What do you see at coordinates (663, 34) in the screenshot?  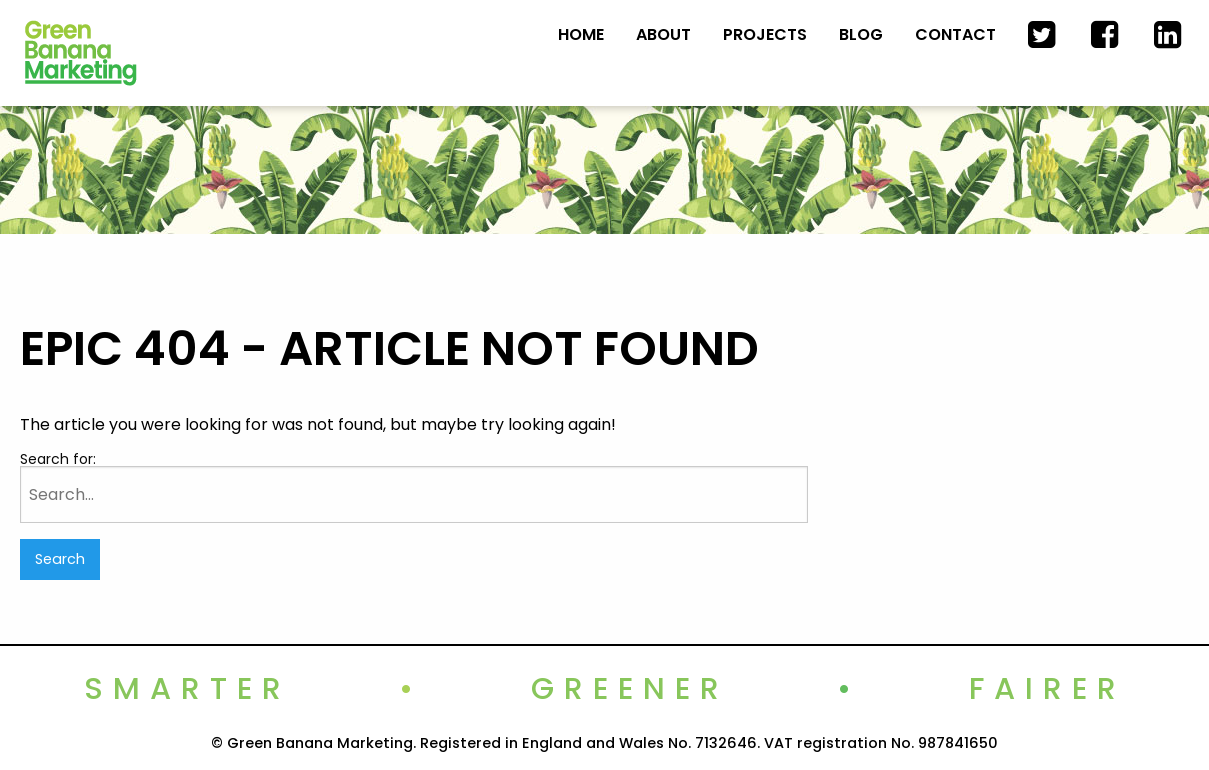 I see `About` at bounding box center [663, 34].